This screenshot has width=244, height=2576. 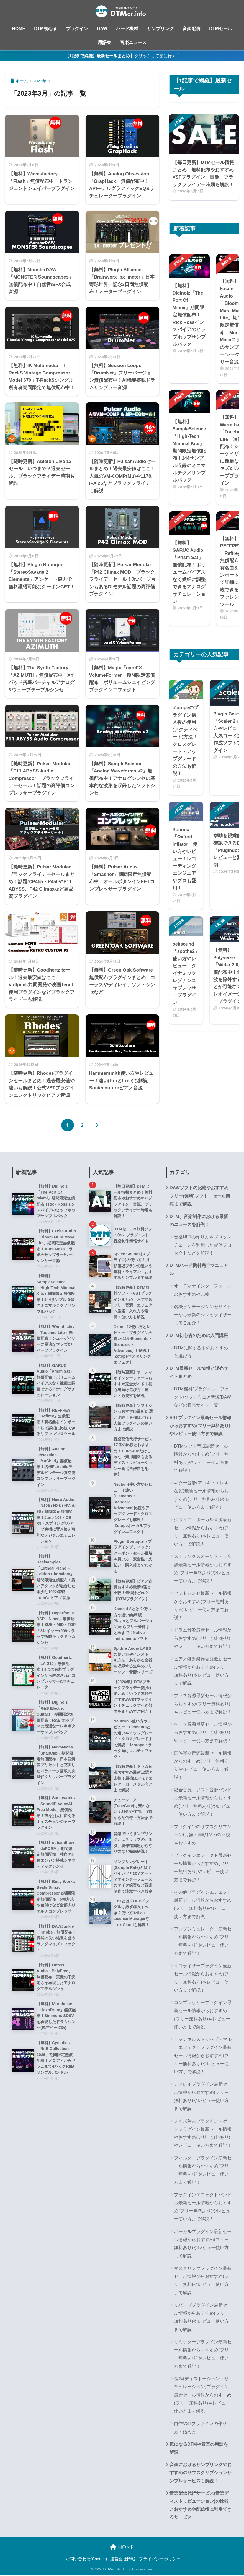 I want to click on プライバシーポリシー, so click(x=160, y=2559).